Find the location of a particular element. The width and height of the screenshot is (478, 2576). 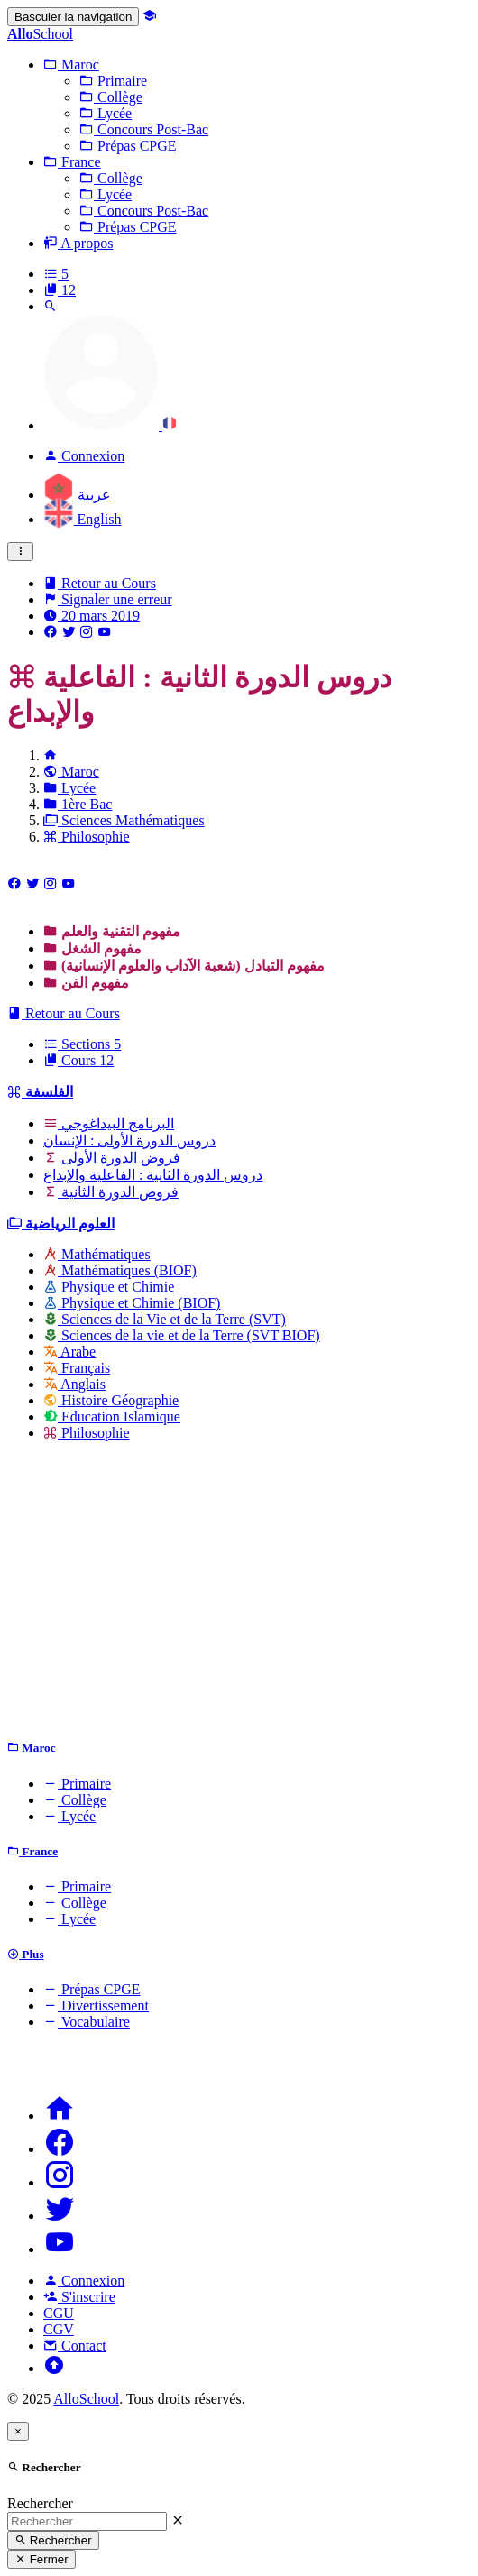

Lycée is located at coordinates (69, 788).